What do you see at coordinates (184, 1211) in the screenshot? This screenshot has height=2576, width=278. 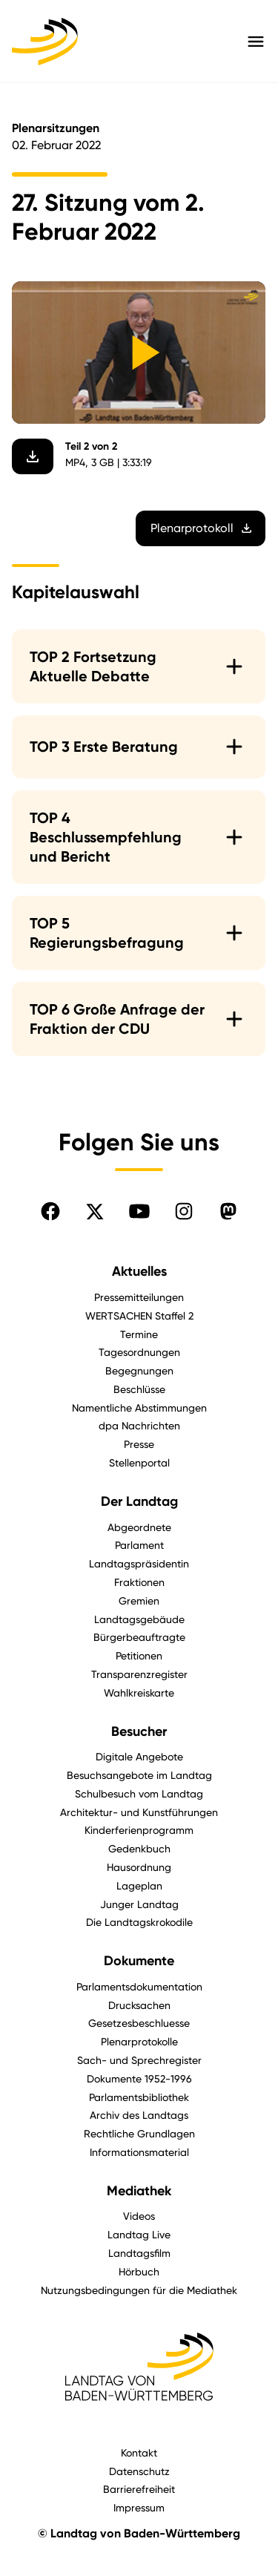 I see `[Folgen Sie uns auf Instagram]` at bounding box center [184, 1211].